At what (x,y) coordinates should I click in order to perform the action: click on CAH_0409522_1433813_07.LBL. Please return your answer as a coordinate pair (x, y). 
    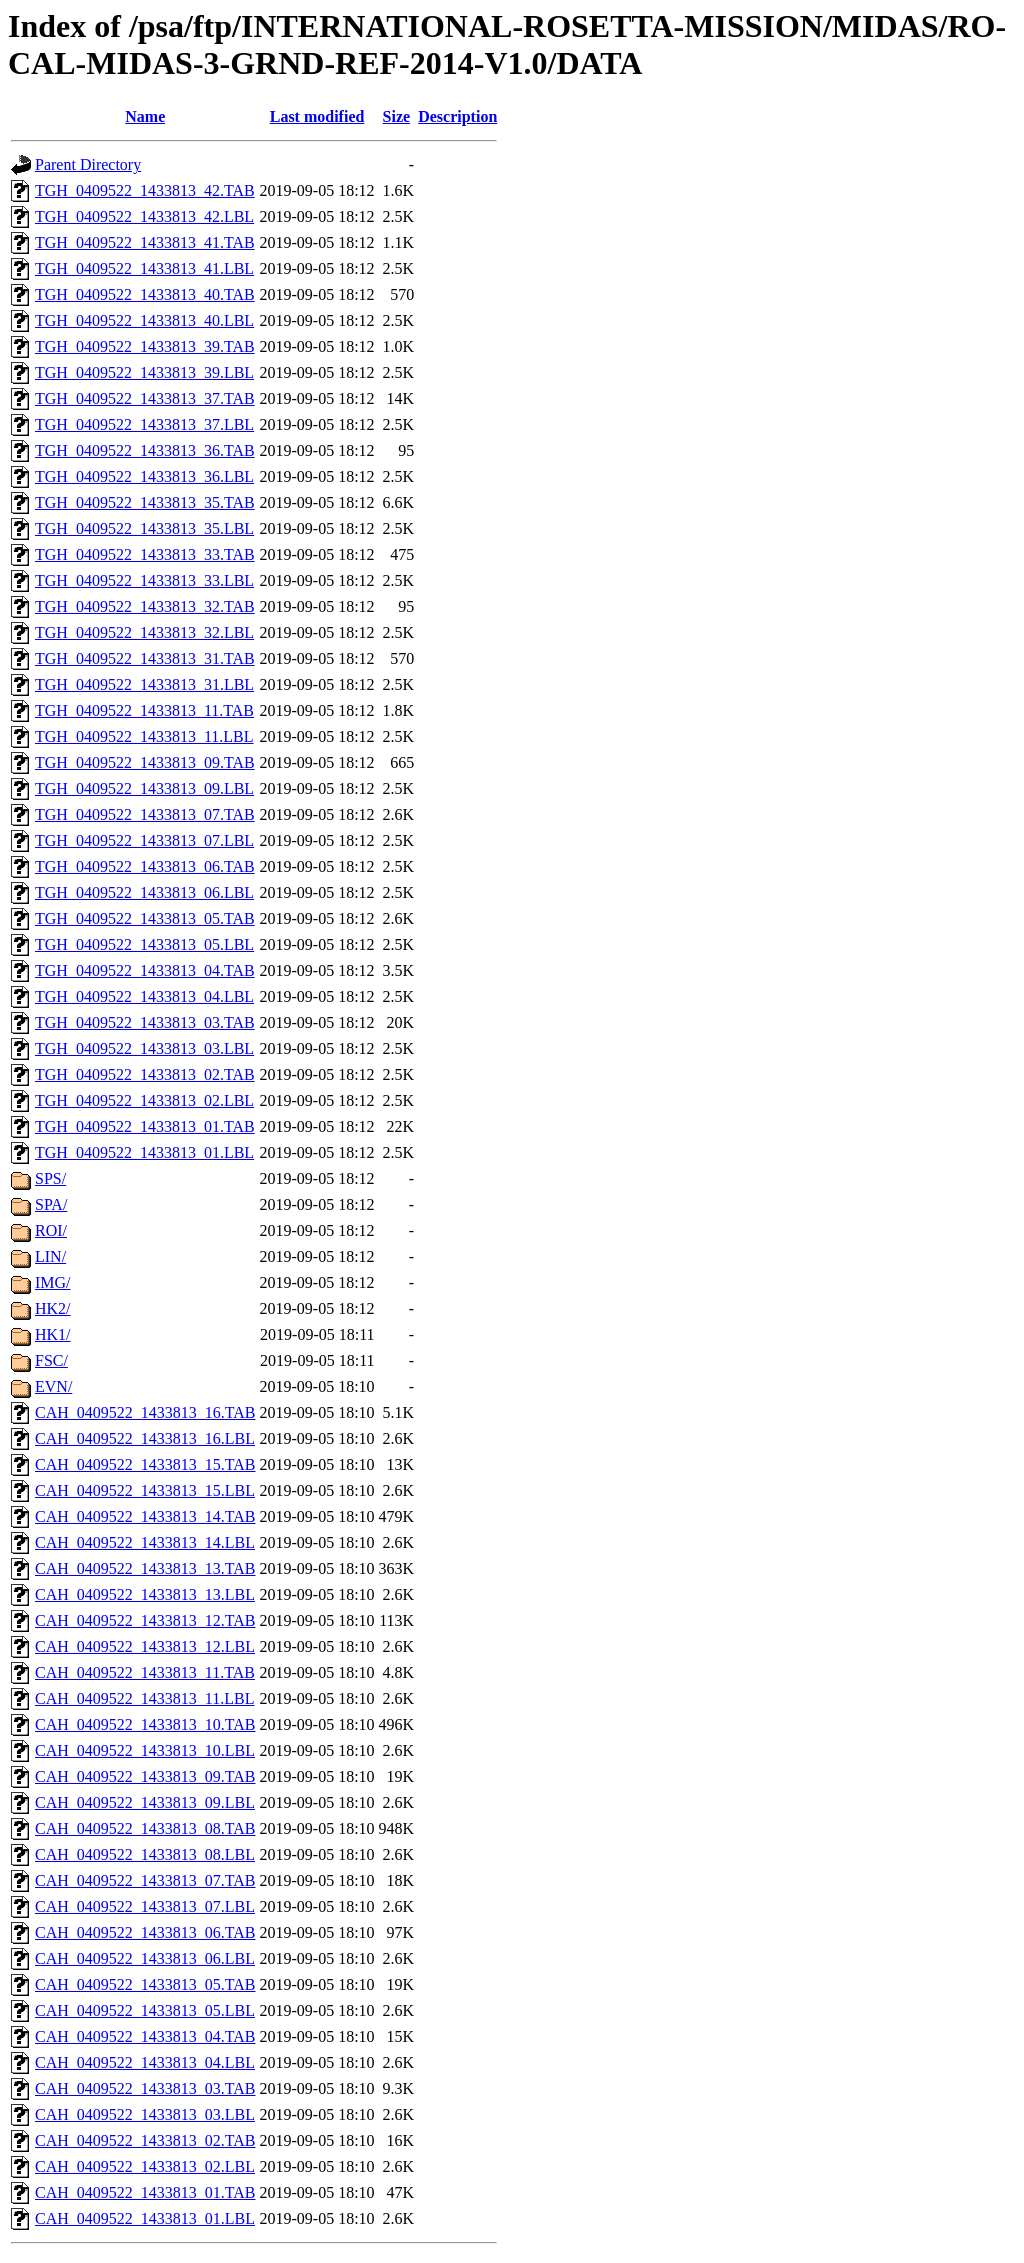
    Looking at the image, I should click on (145, 1906).